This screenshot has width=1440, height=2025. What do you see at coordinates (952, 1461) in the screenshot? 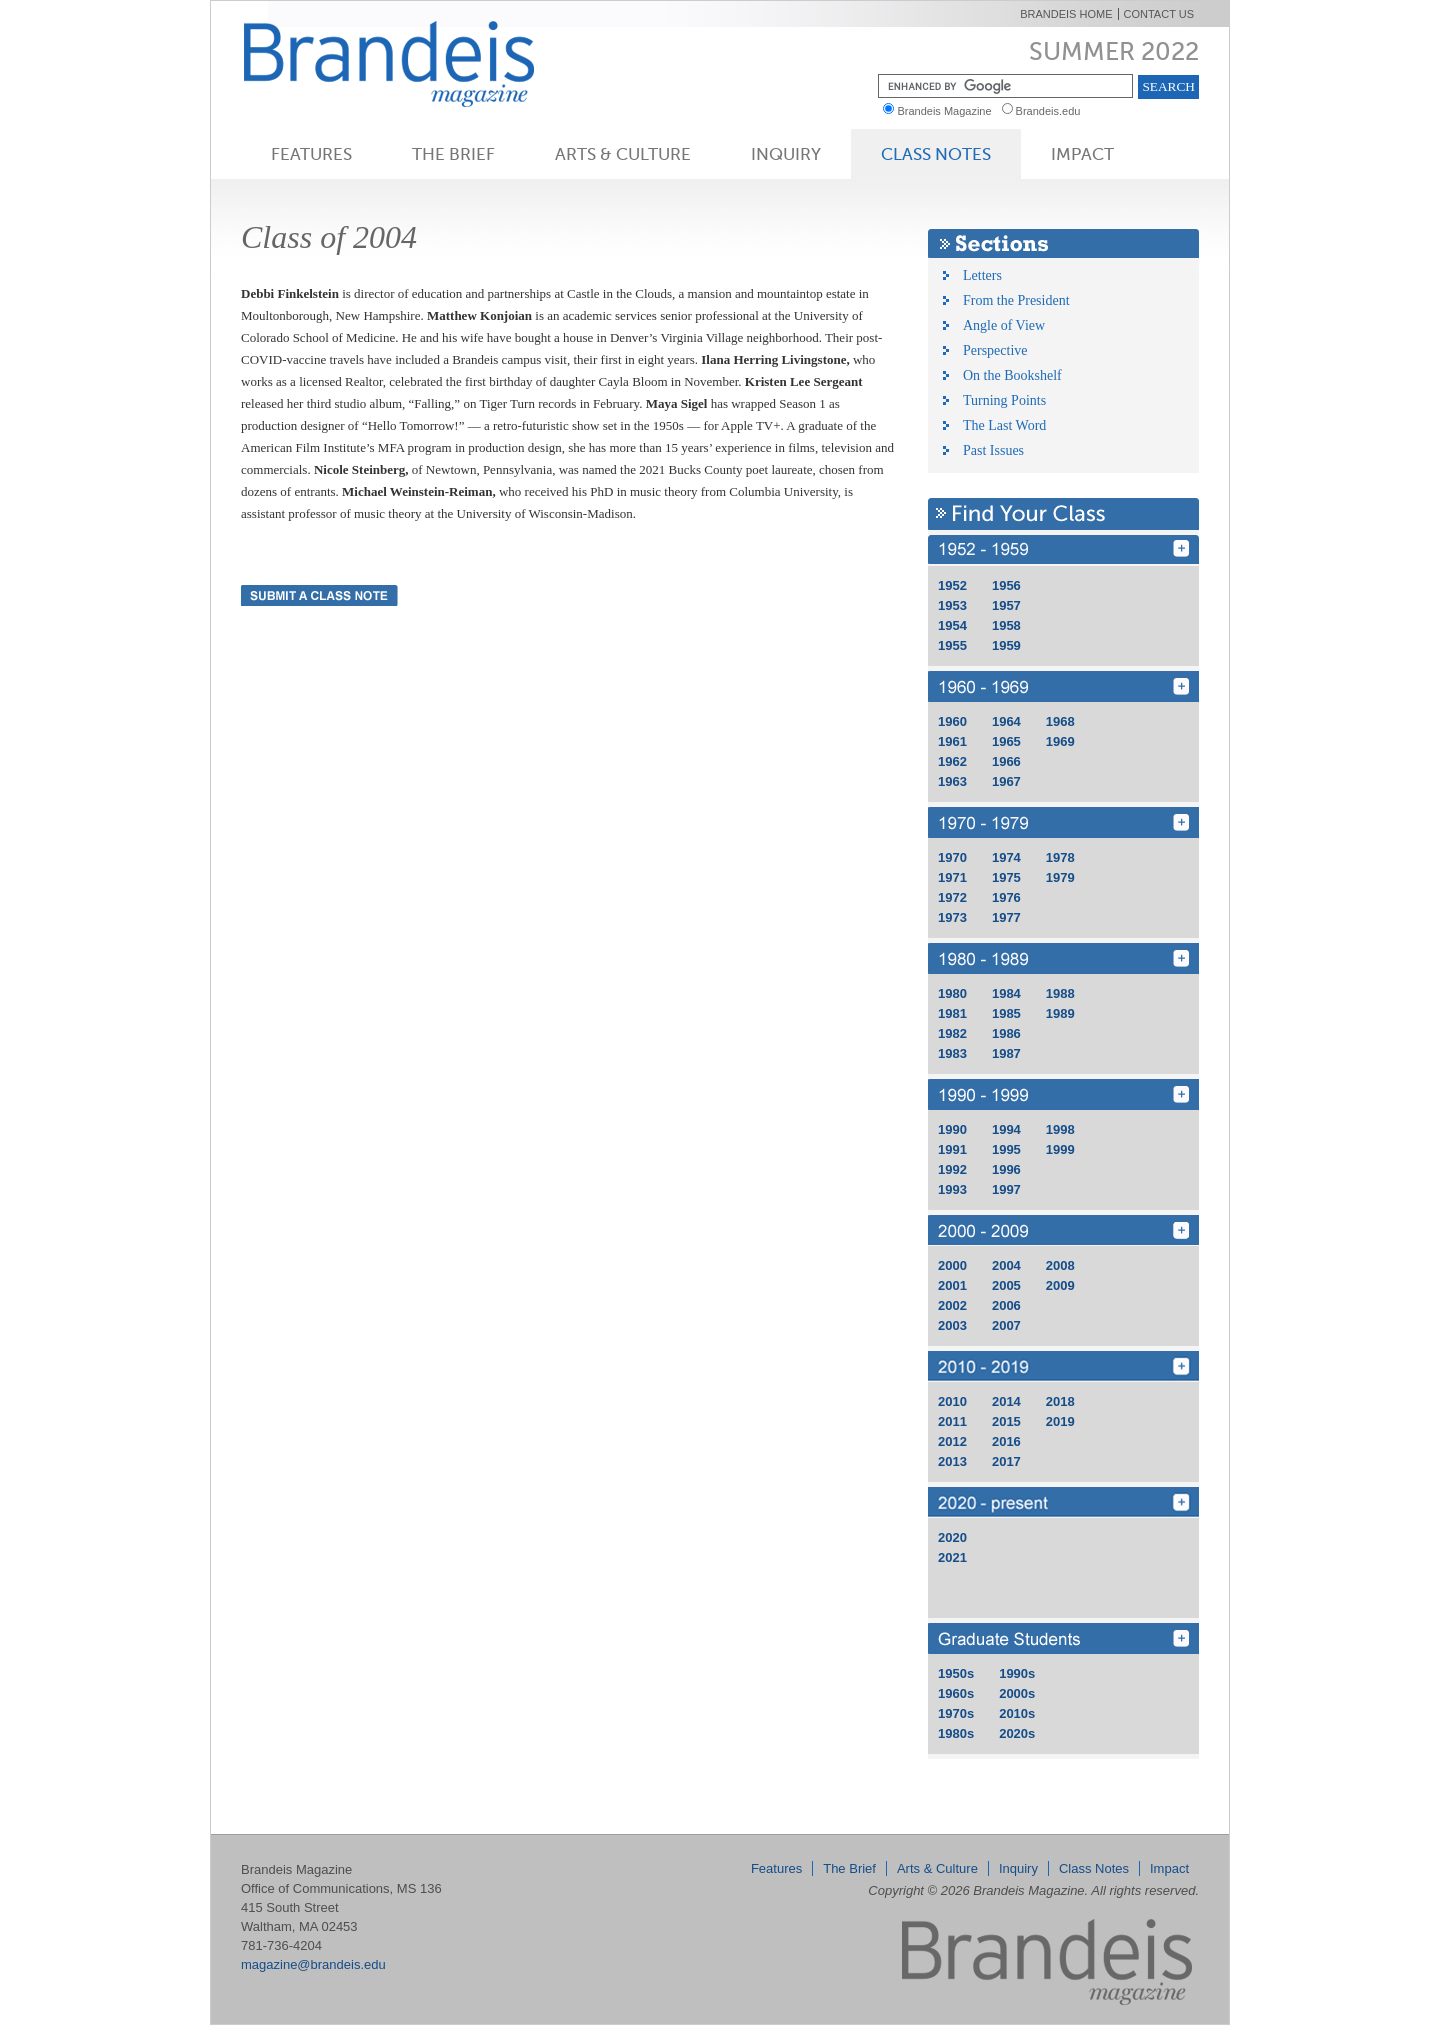
I see `2013` at bounding box center [952, 1461].